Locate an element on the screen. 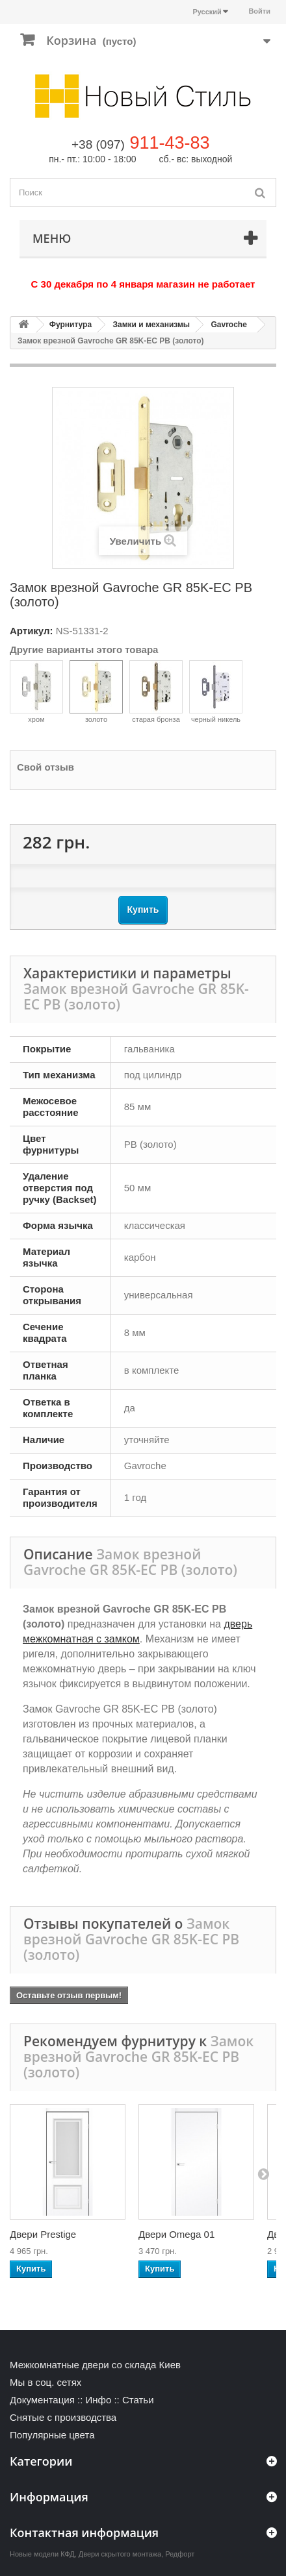 This screenshot has width=286, height=2576. [Поиск] is located at coordinates (260, 192).